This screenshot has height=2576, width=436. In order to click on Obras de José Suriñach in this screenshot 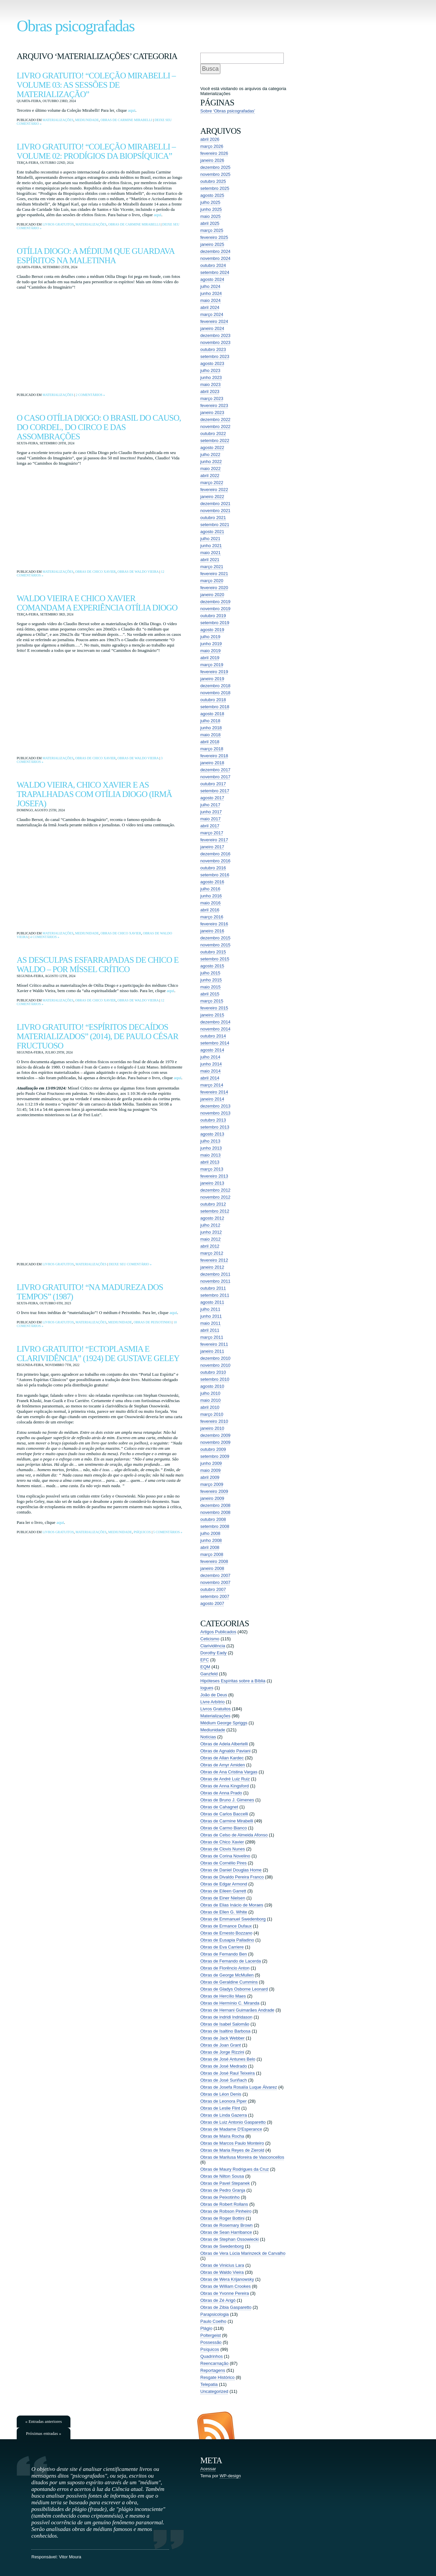, I will do `click(223, 2080)`.